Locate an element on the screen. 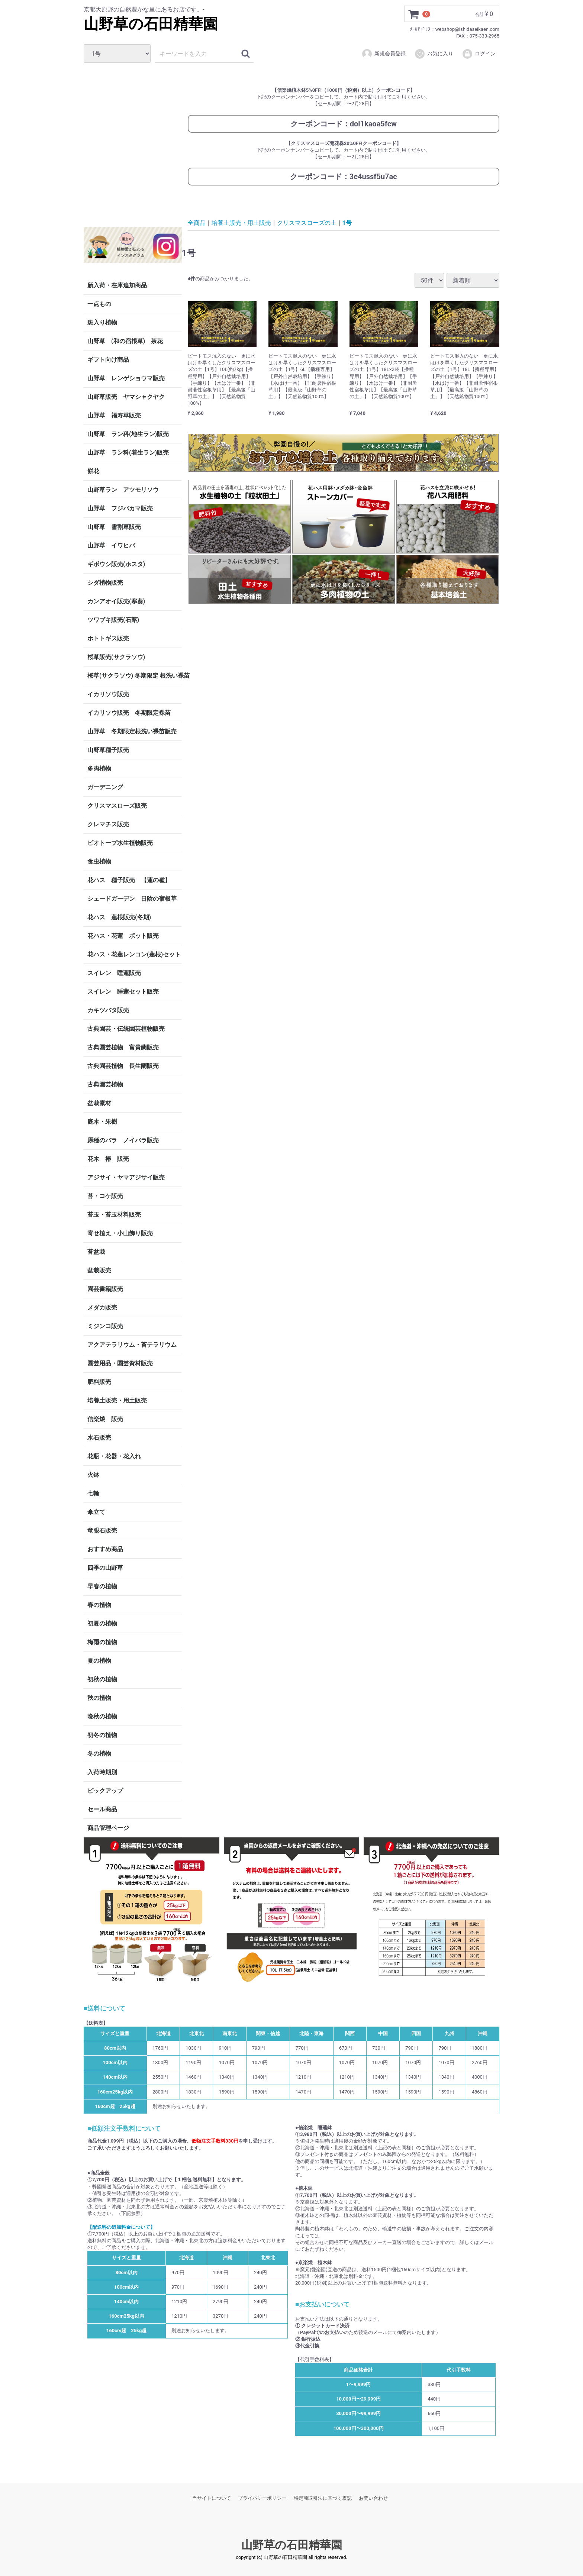  山野草 雪割草販売 is located at coordinates (114, 526).